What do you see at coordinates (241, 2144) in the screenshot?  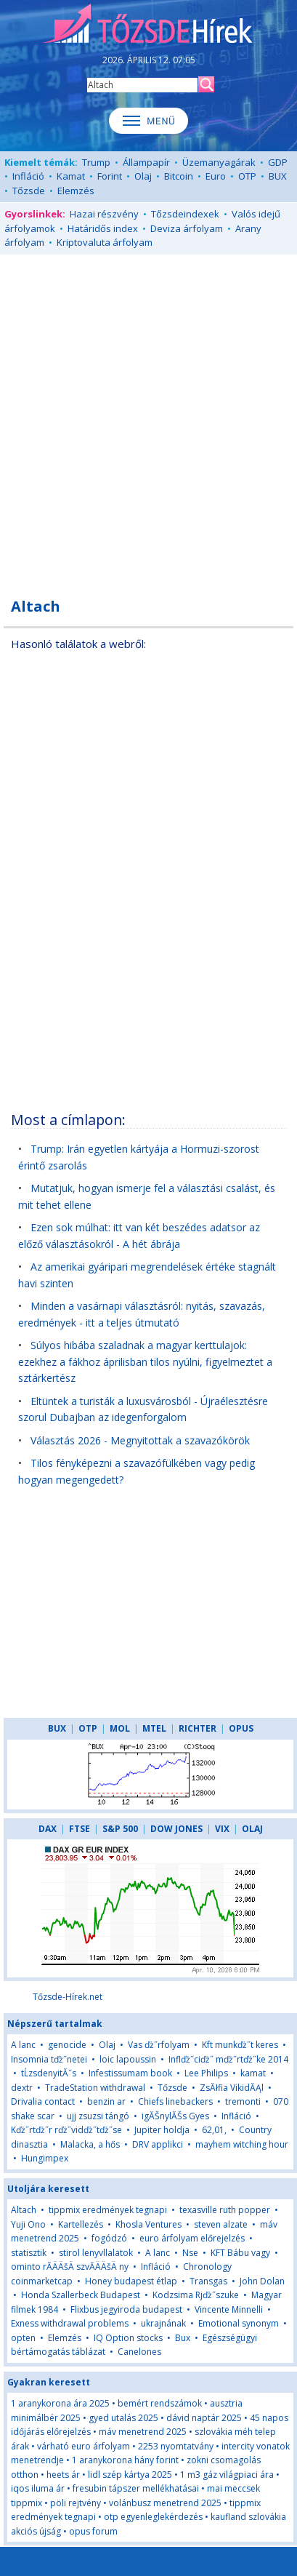 I see `mayhem witching hour` at bounding box center [241, 2144].